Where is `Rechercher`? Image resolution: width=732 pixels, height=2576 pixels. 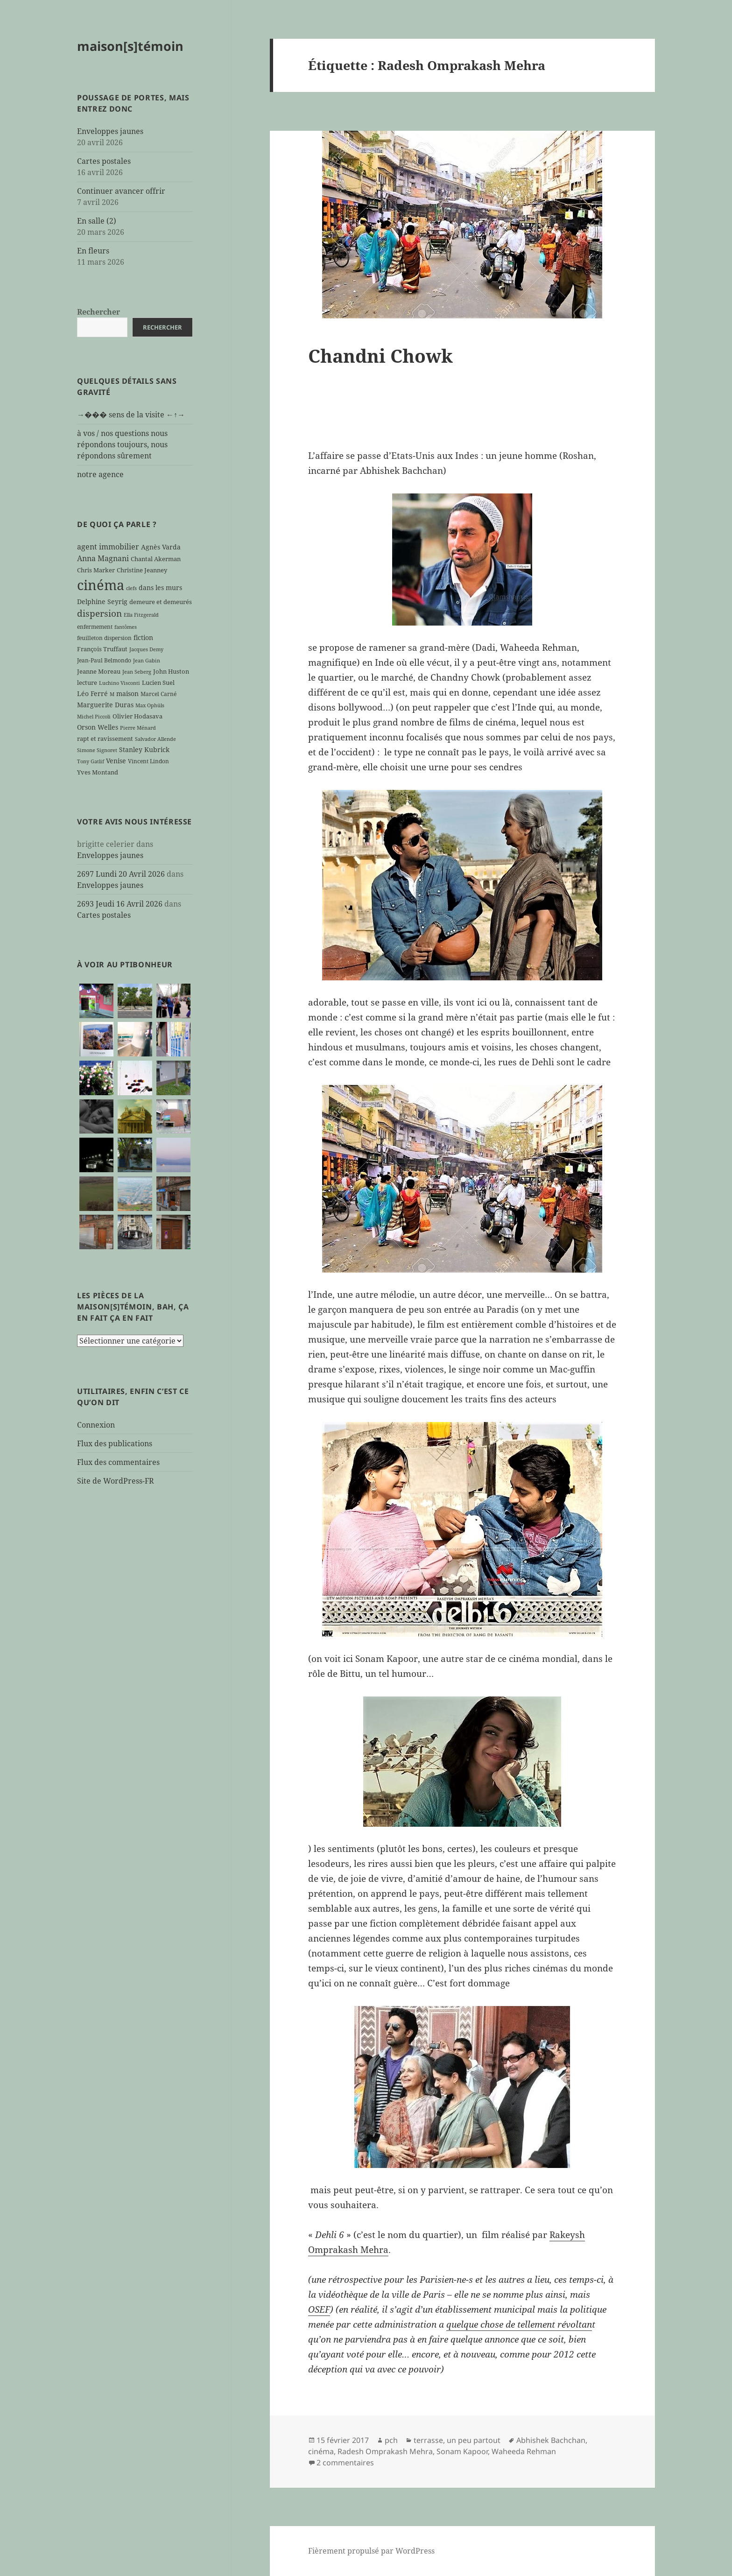 Rechercher is located at coordinates (98, 312).